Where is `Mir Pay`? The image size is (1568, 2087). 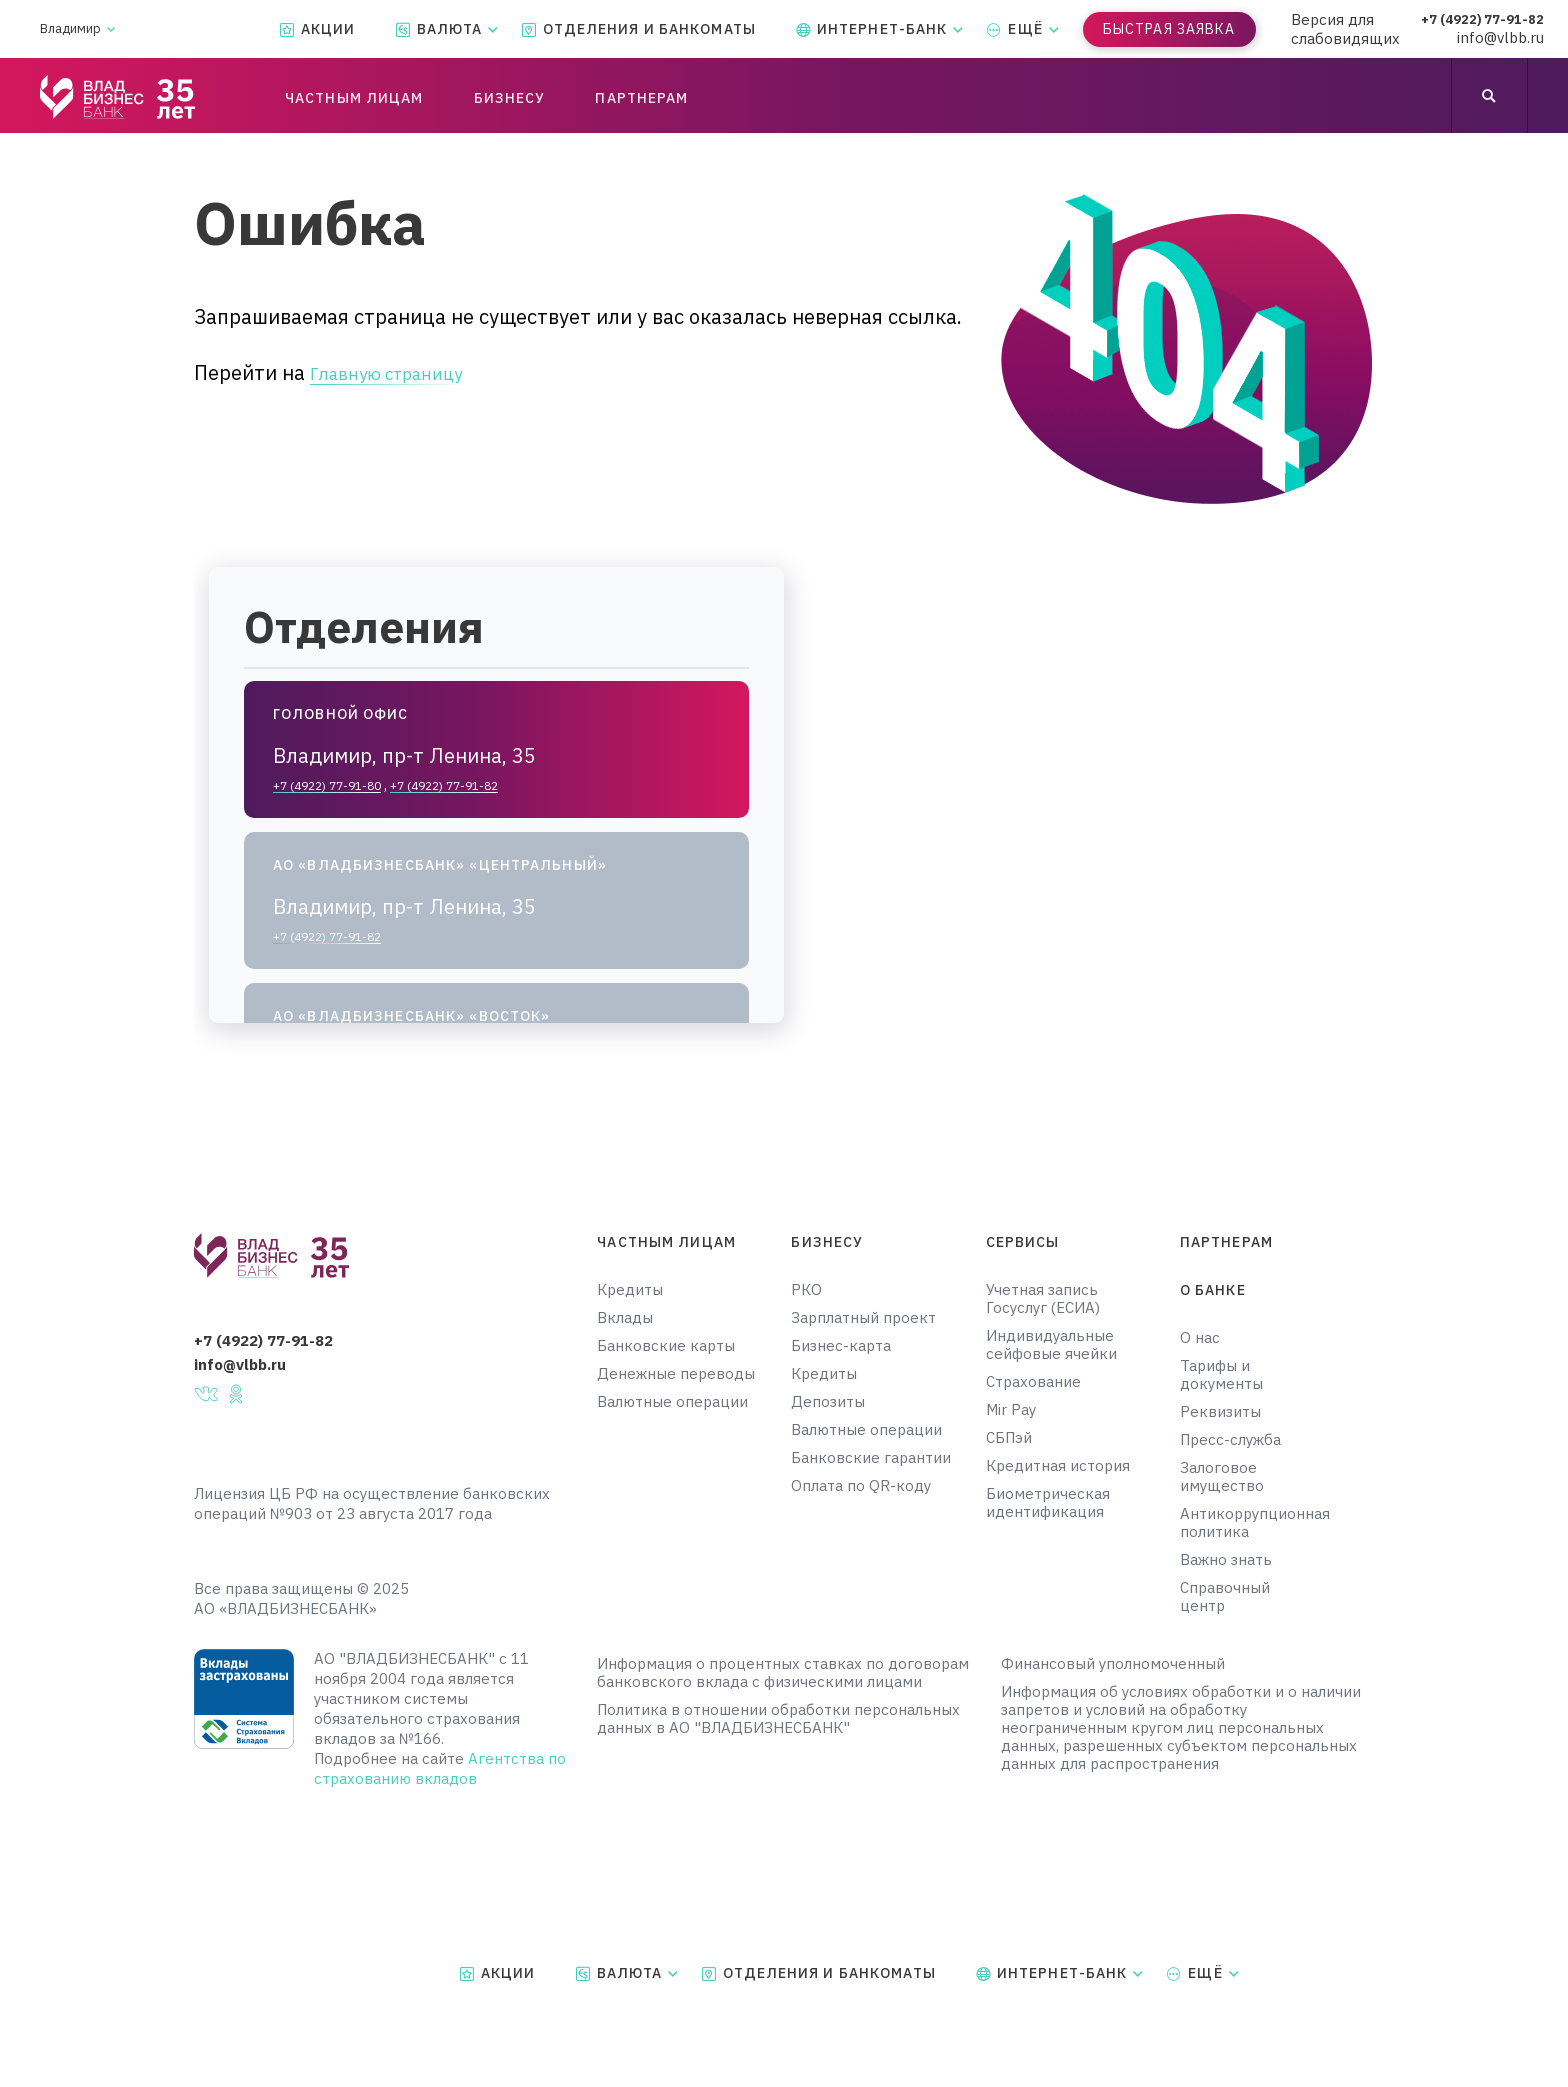
Mir Pay is located at coordinates (1011, 1410).